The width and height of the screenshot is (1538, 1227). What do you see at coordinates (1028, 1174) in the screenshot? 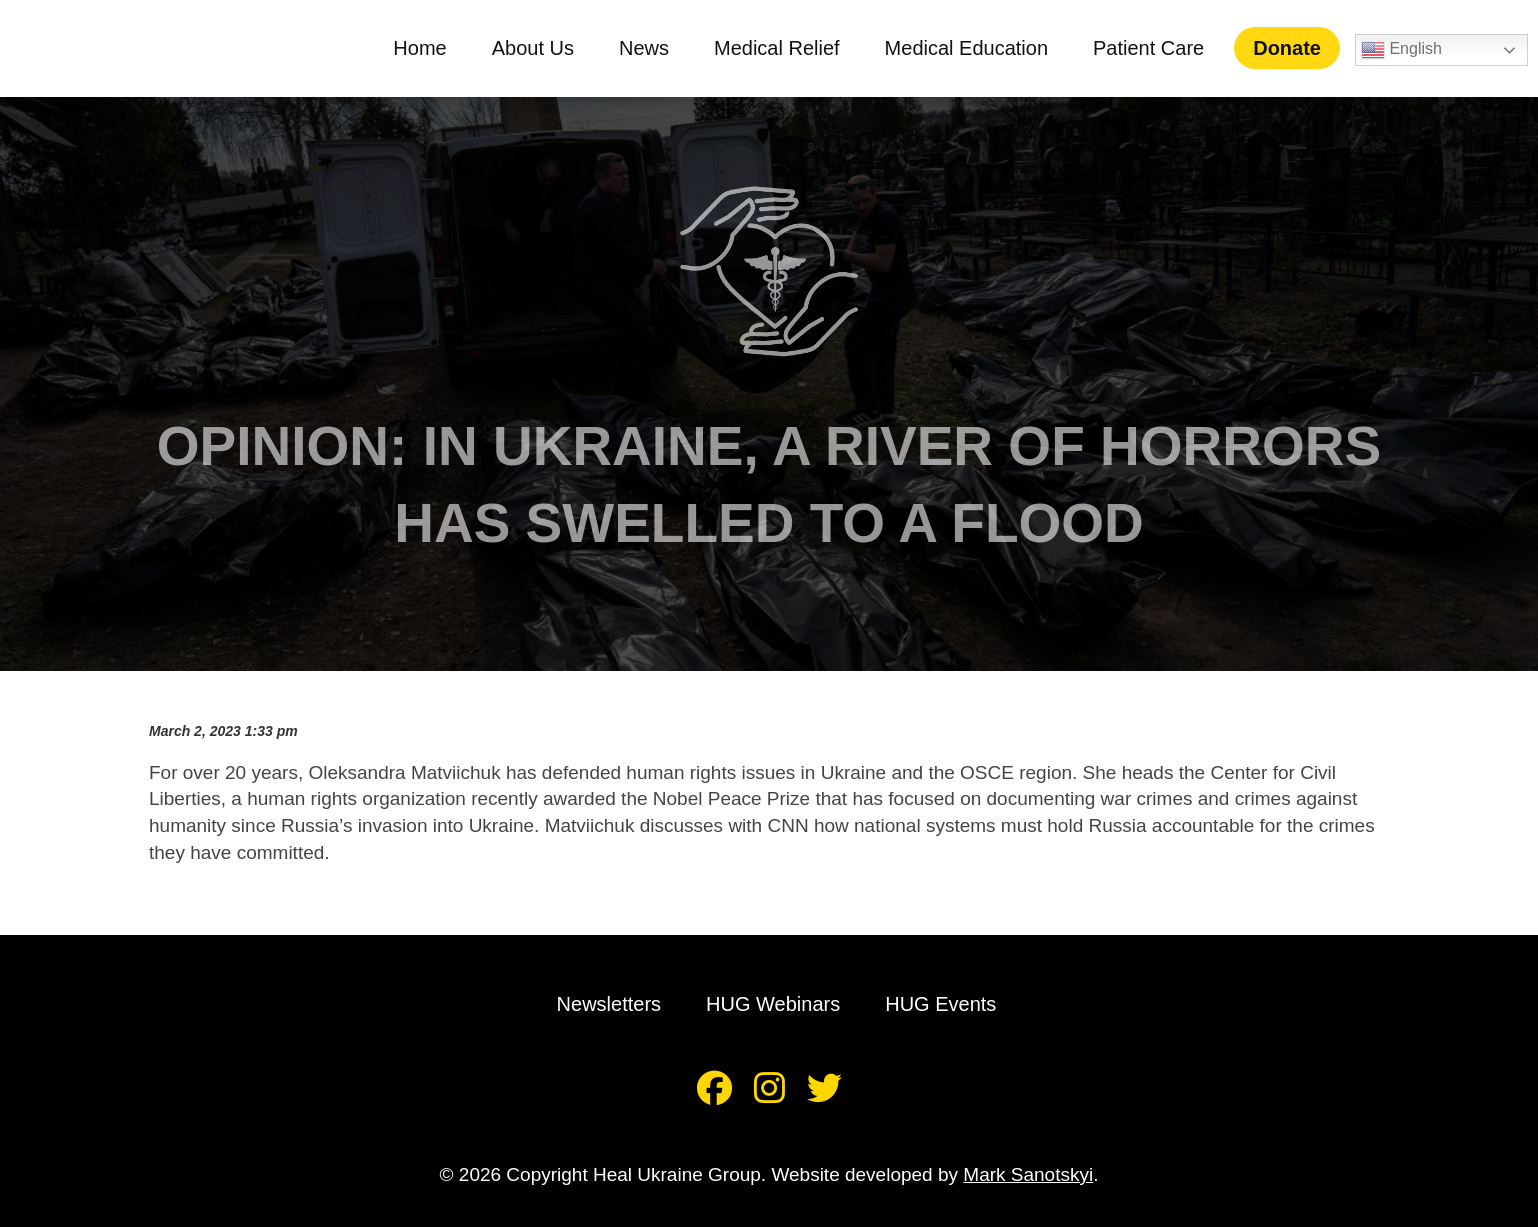
I see `Mark Sanotskyi` at bounding box center [1028, 1174].